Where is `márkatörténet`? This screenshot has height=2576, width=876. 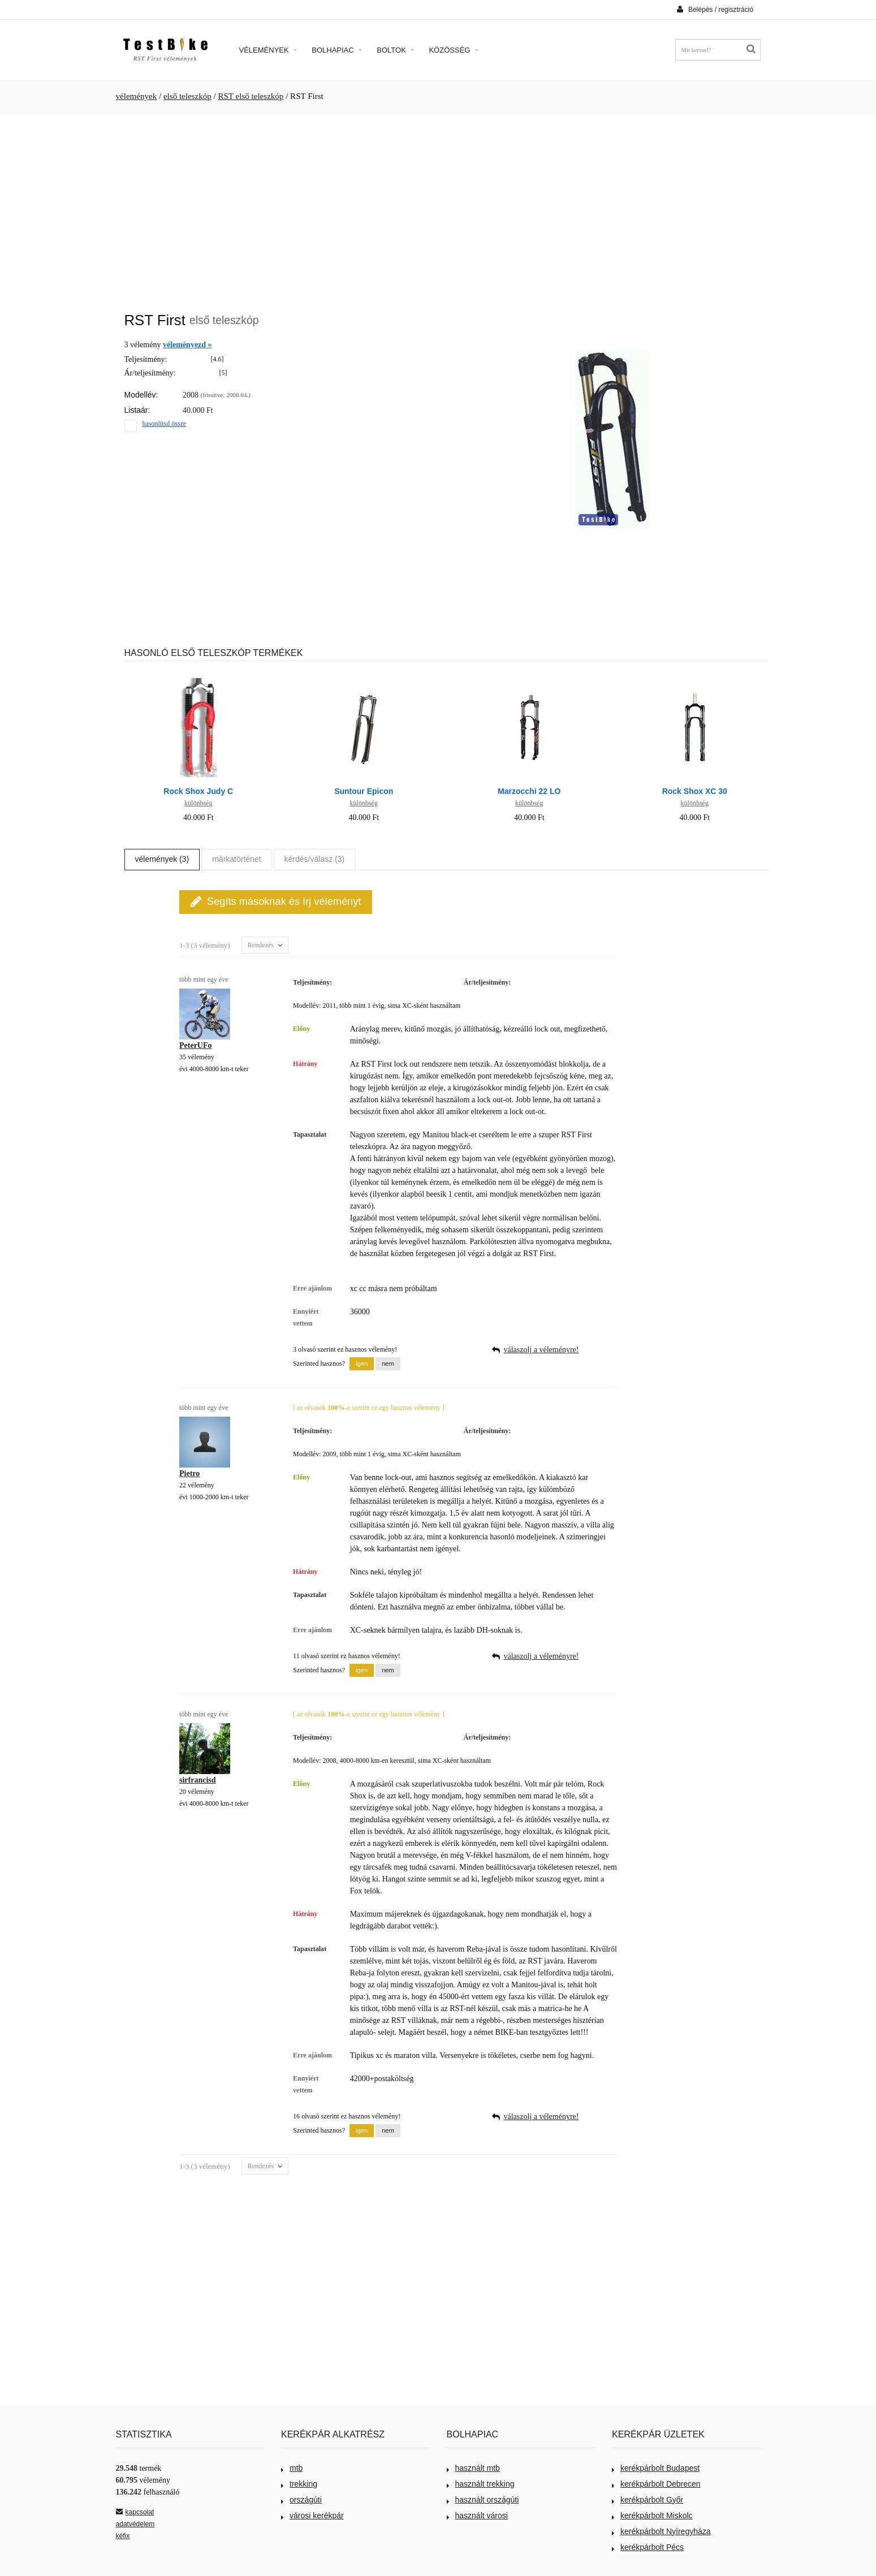
márkatörténet is located at coordinates (236, 859).